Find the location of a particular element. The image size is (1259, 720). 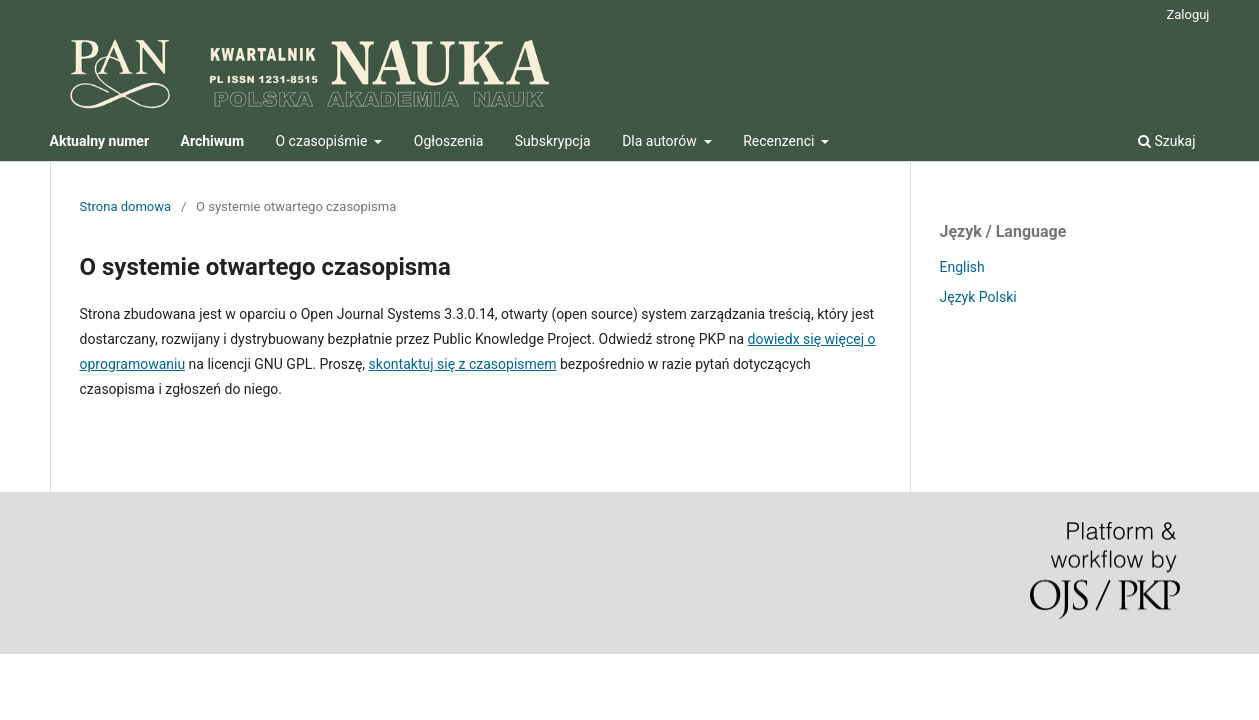

O czasopiśmie is located at coordinates (323, 141).